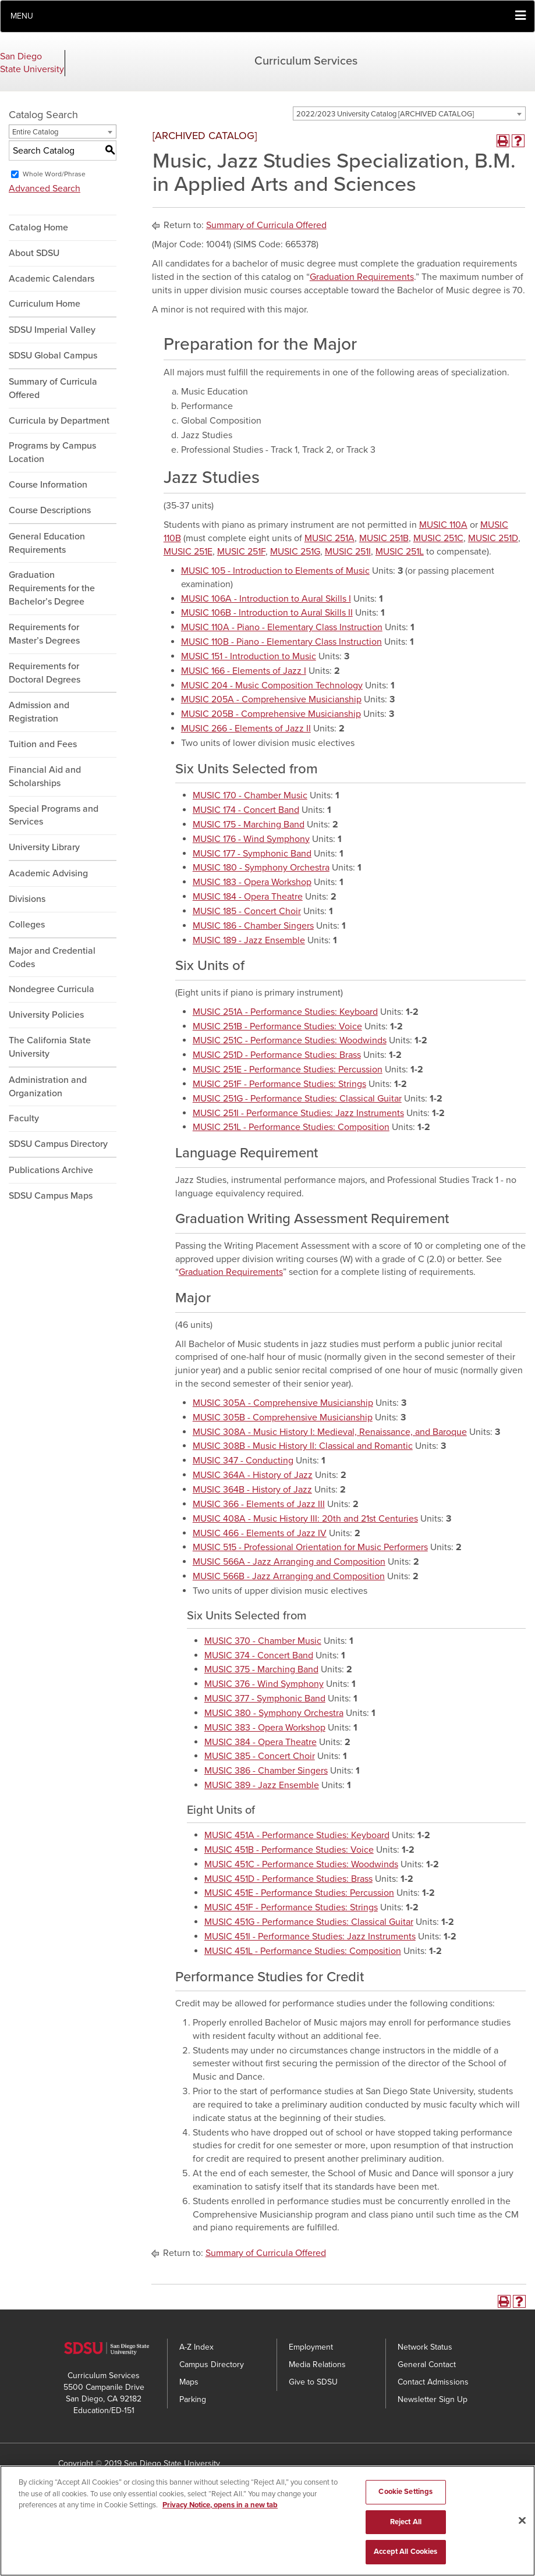 Image resolution: width=535 pixels, height=2576 pixels. I want to click on Newsletter Sign Up, so click(432, 2399).